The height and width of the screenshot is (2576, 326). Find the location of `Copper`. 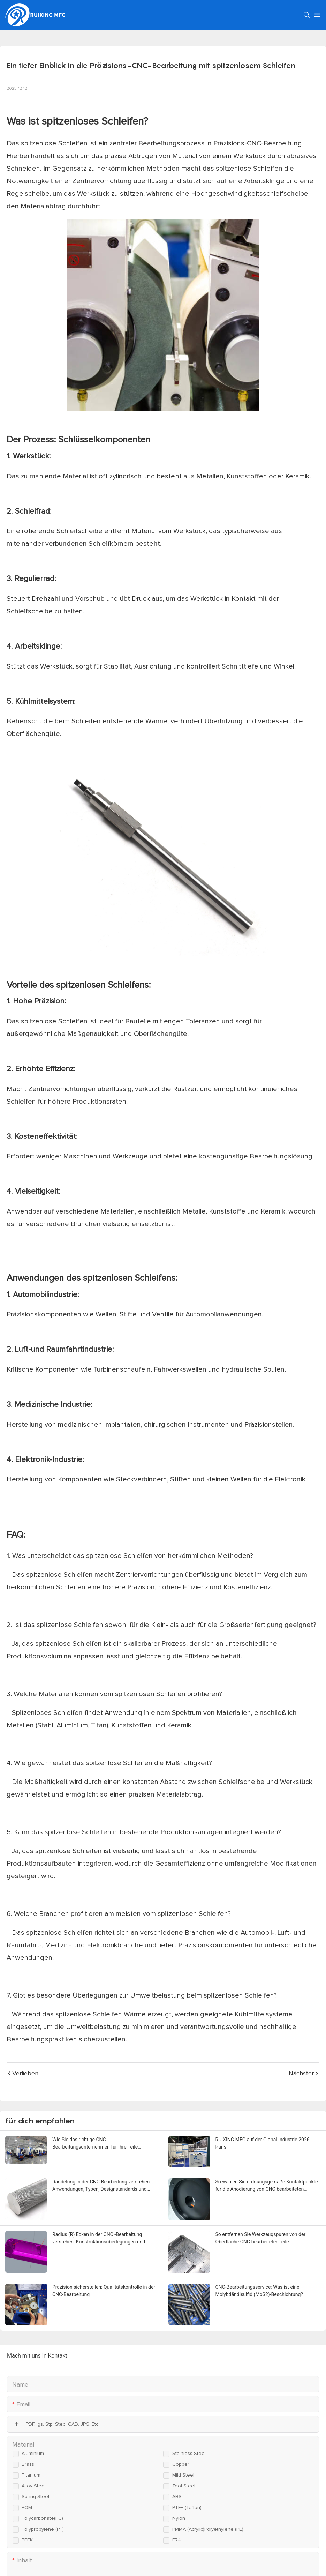

Copper is located at coordinates (180, 2464).